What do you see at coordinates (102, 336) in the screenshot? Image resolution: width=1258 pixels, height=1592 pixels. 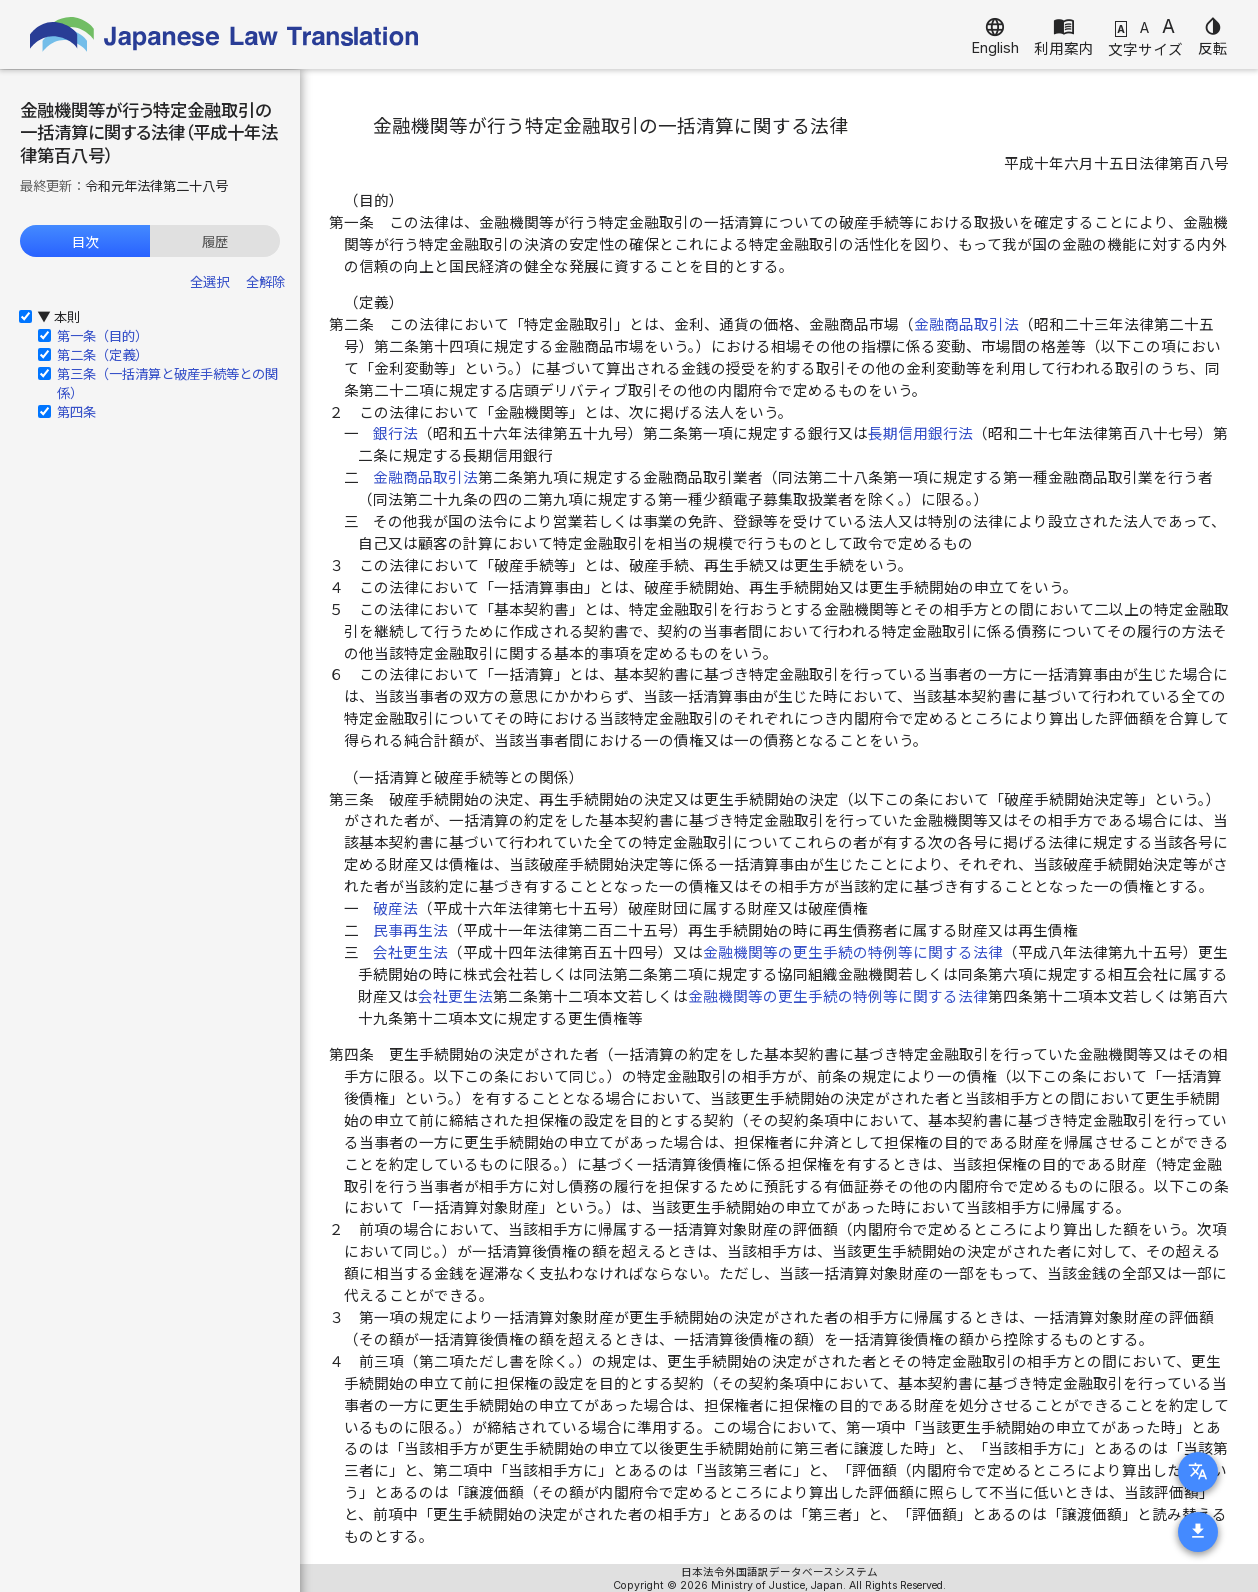 I see `第一条（目的）` at bounding box center [102, 336].